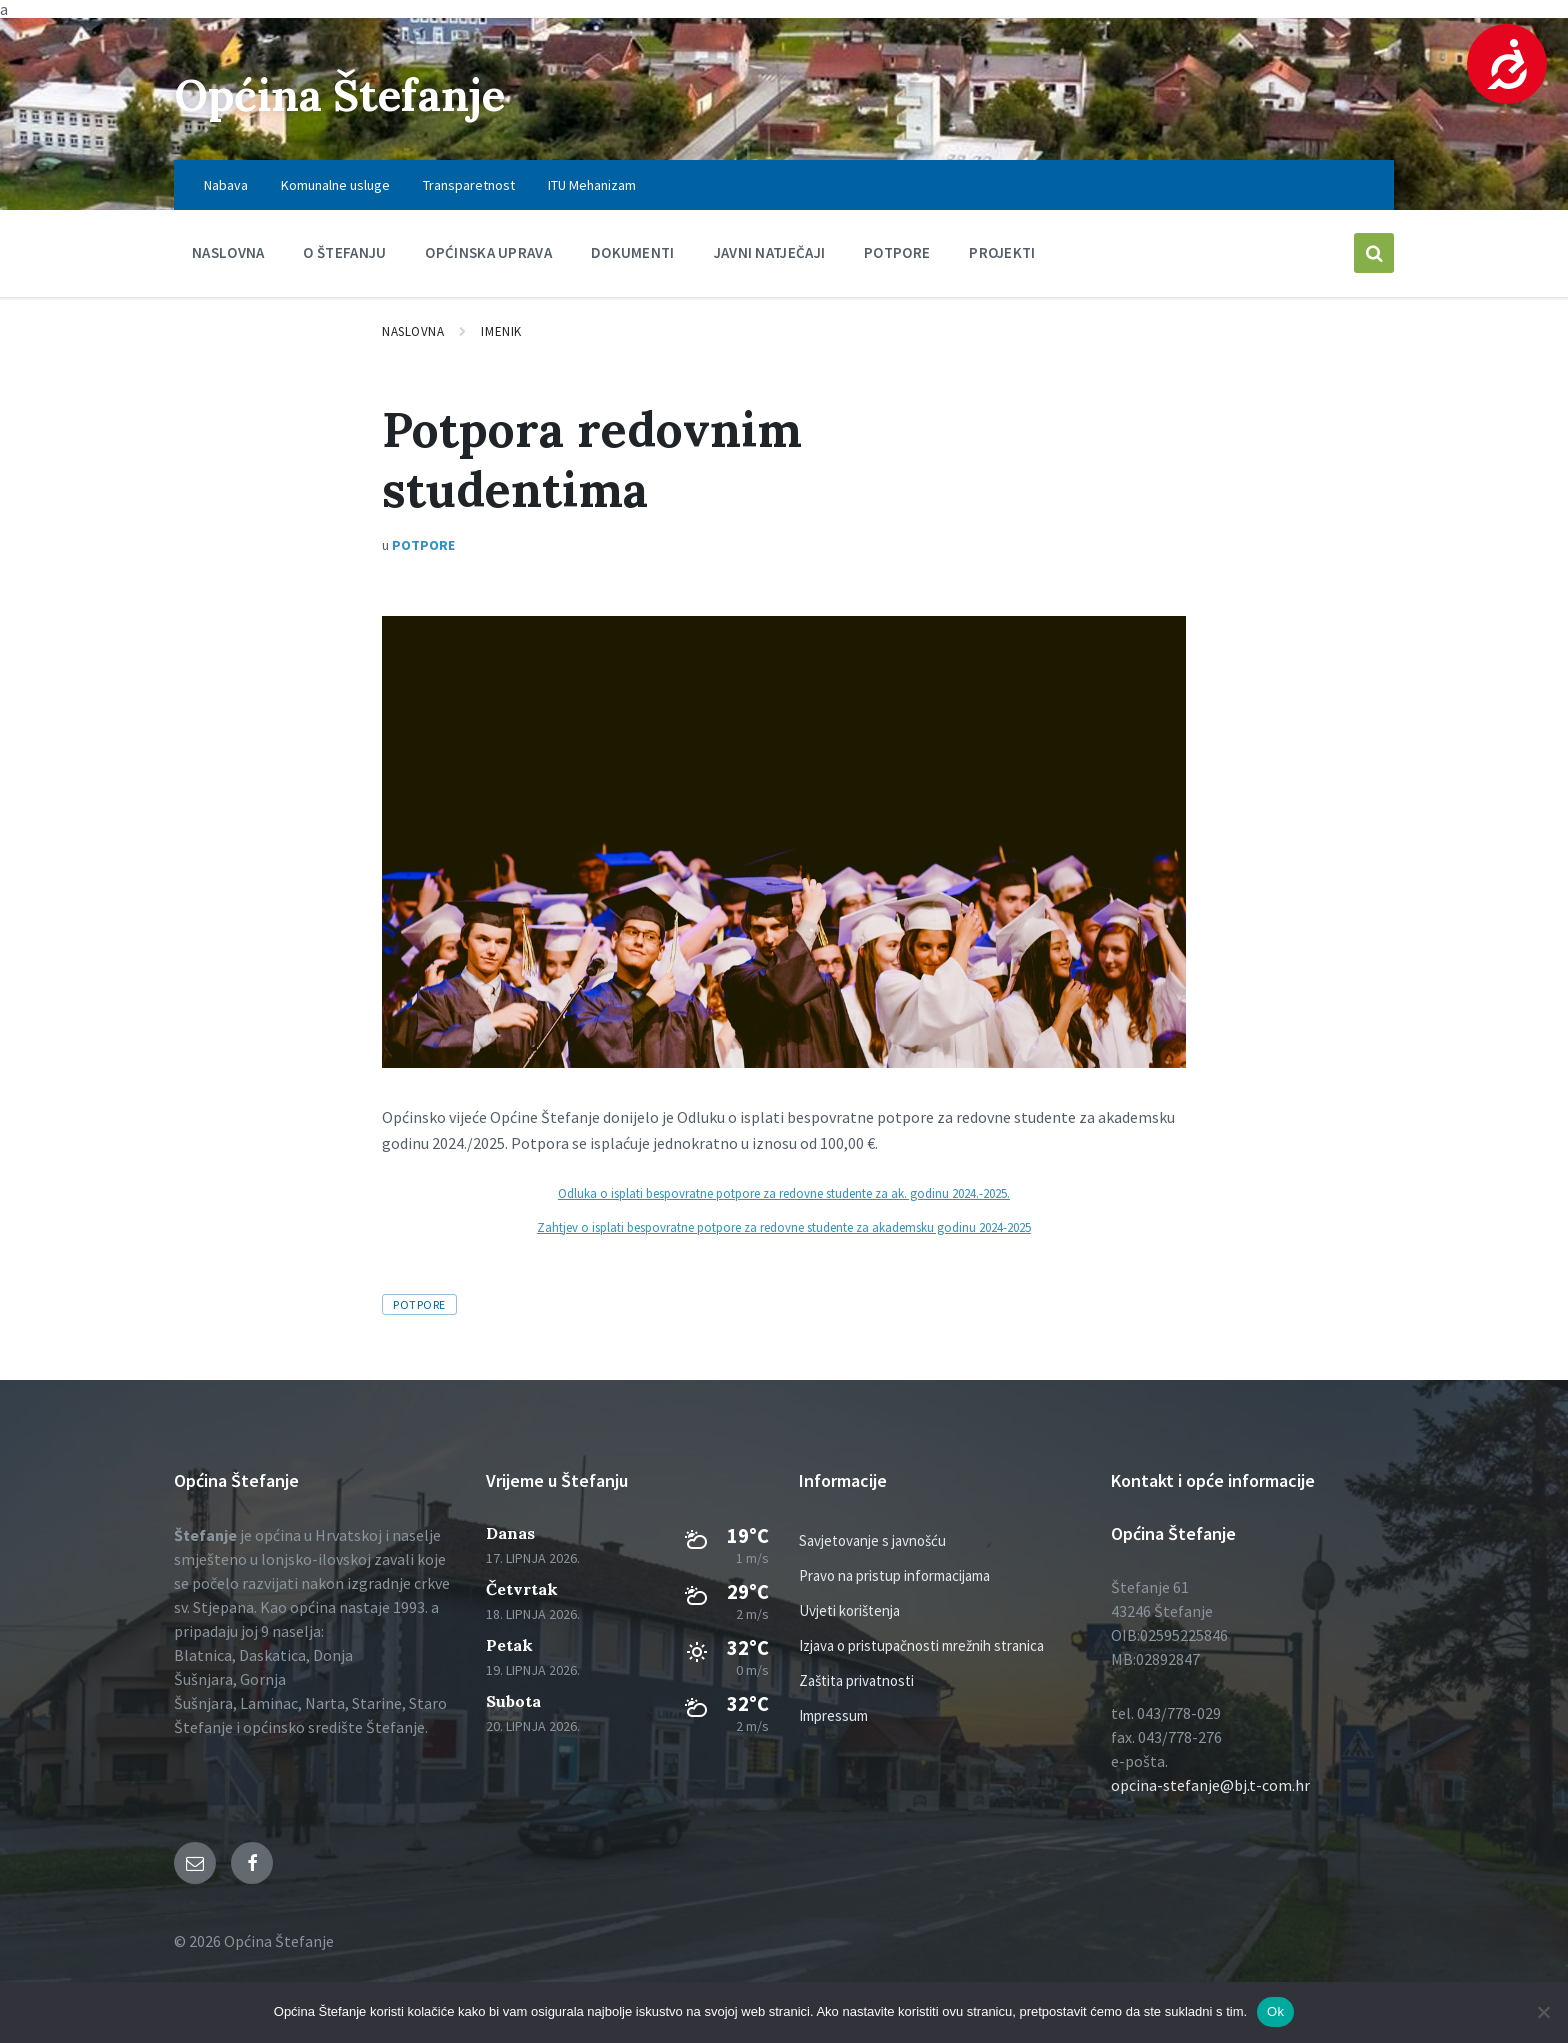 Image resolution: width=1568 pixels, height=2043 pixels. What do you see at coordinates (1275, 2011) in the screenshot?
I see `Ok` at bounding box center [1275, 2011].